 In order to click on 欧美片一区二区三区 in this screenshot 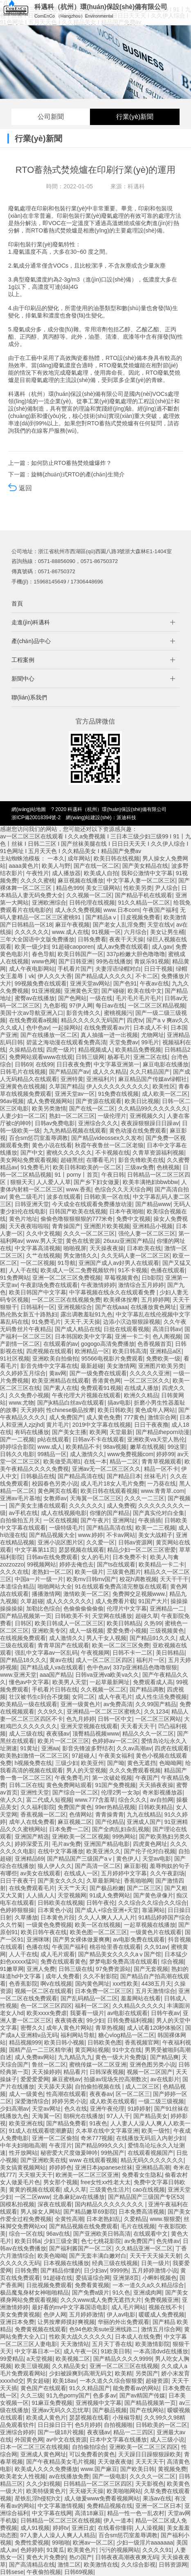, I will do `click(63, 1741)`.